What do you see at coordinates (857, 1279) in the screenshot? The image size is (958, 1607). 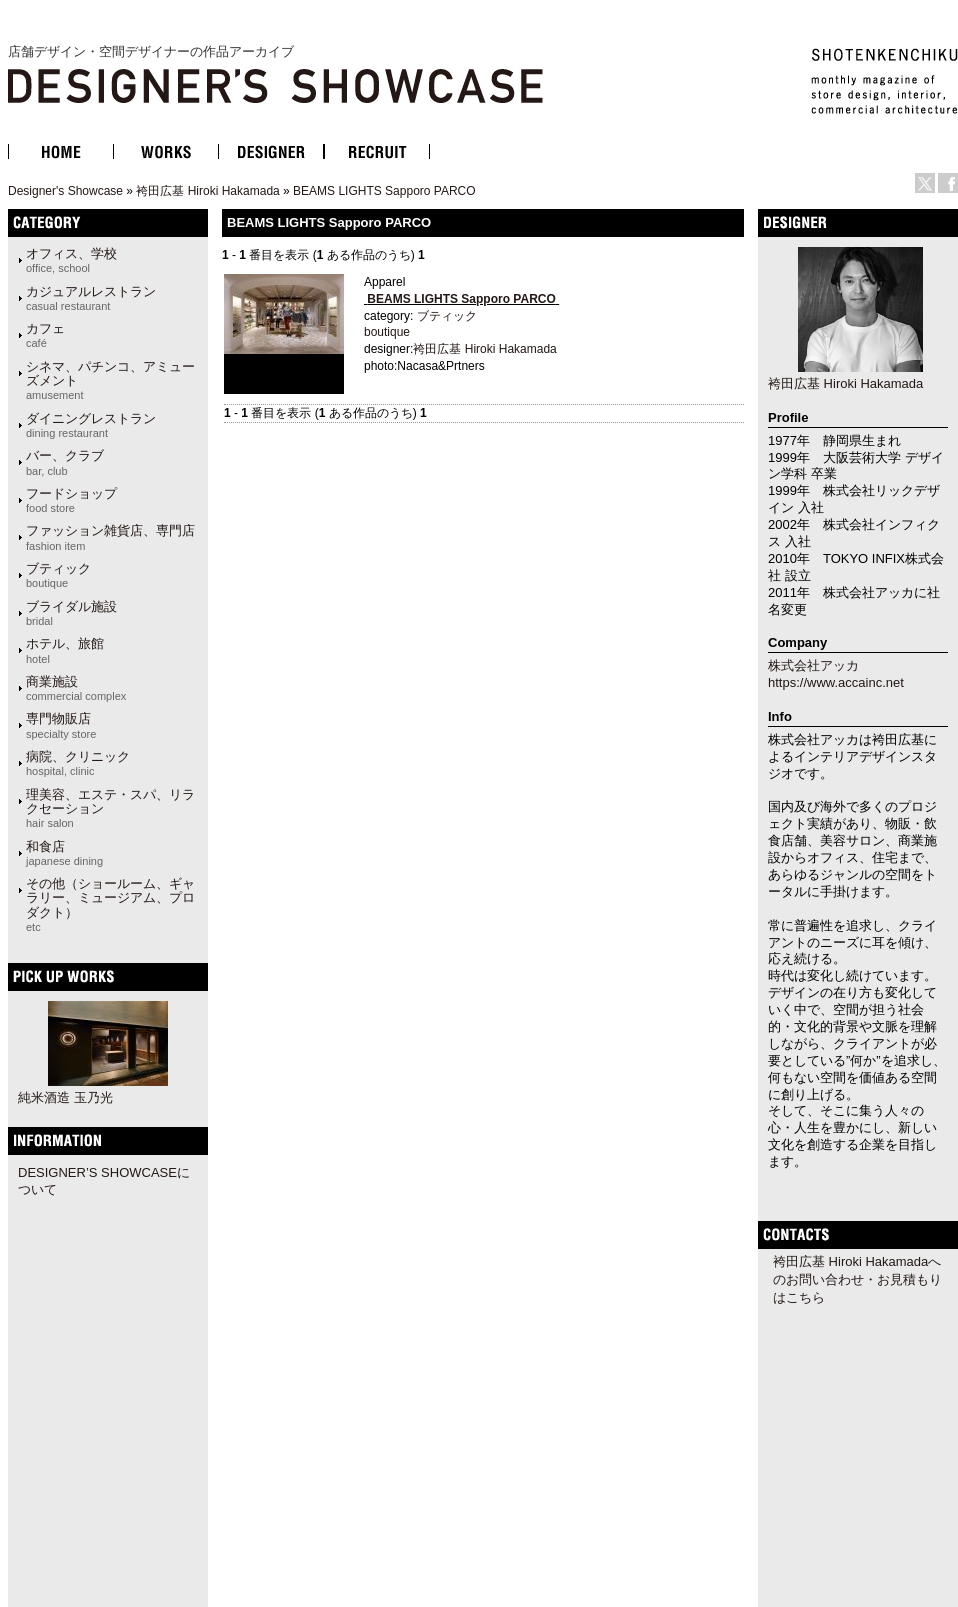 I see `袴田広基 Hiroki Hakamadaへのお問い合わせ・お見積もりはこちら` at bounding box center [857, 1279].